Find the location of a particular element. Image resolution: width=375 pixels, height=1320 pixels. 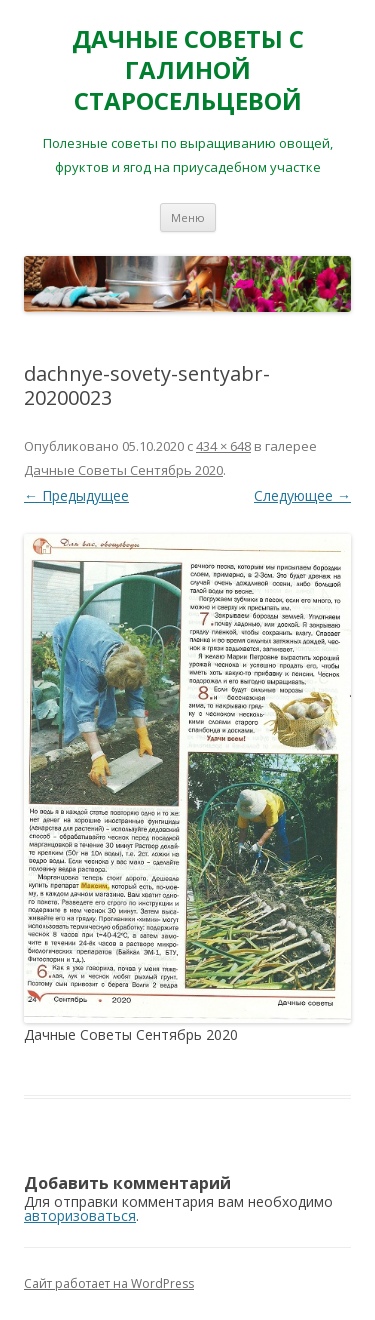

Следующее → is located at coordinates (302, 495).